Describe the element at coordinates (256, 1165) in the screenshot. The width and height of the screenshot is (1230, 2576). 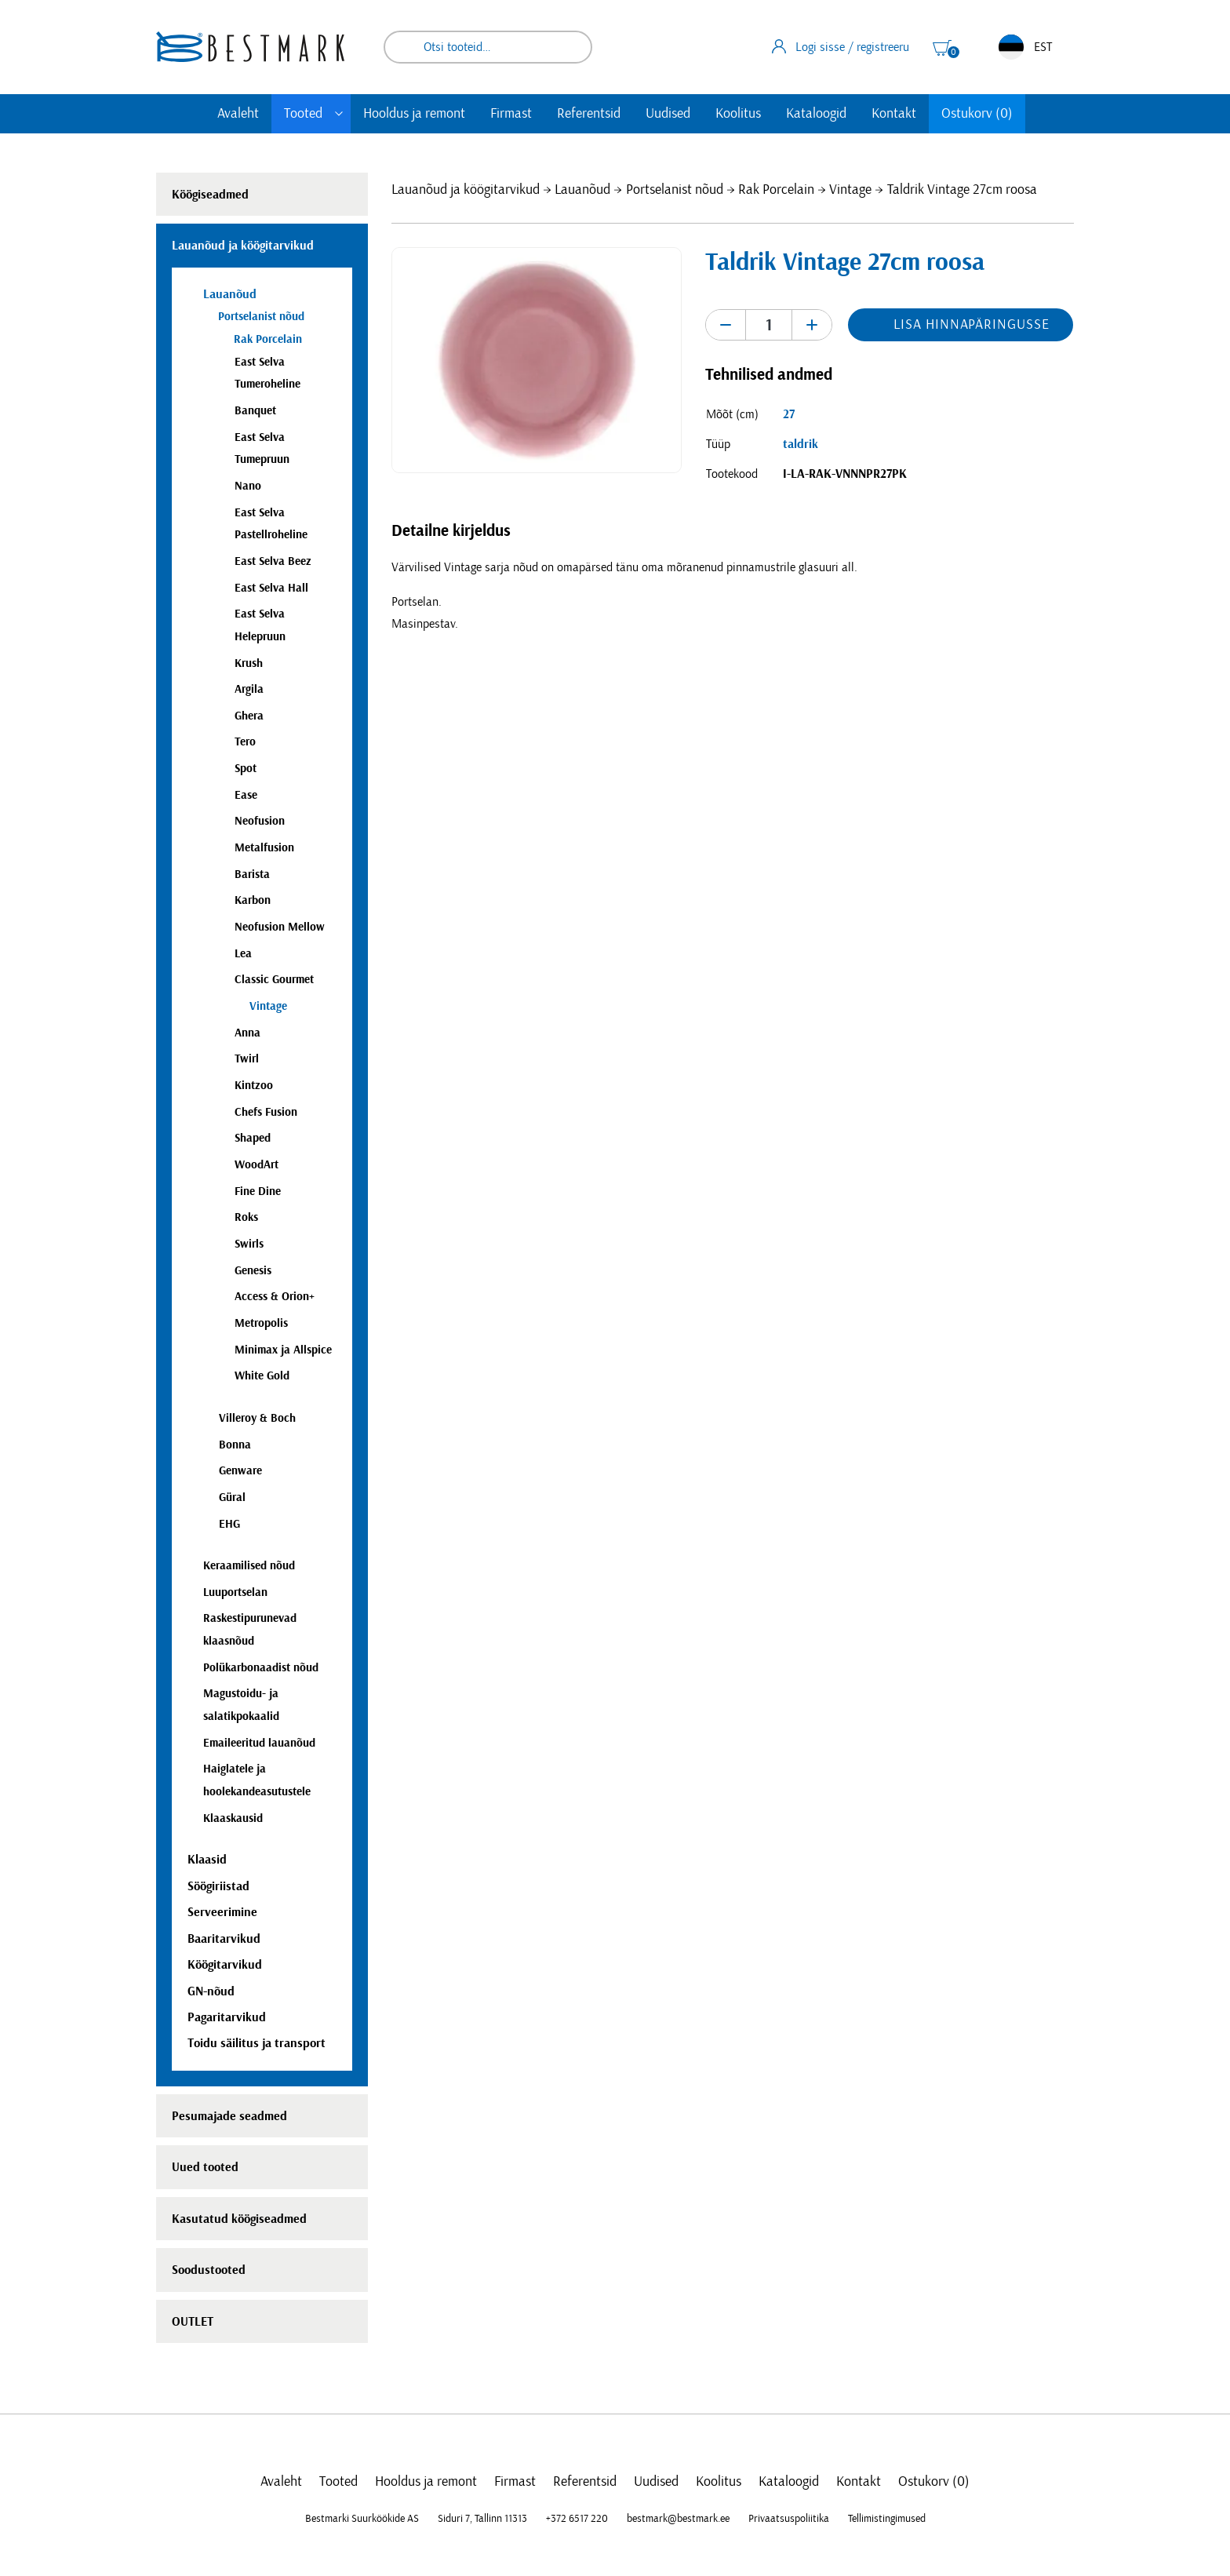
I see `WoodArt` at that location.